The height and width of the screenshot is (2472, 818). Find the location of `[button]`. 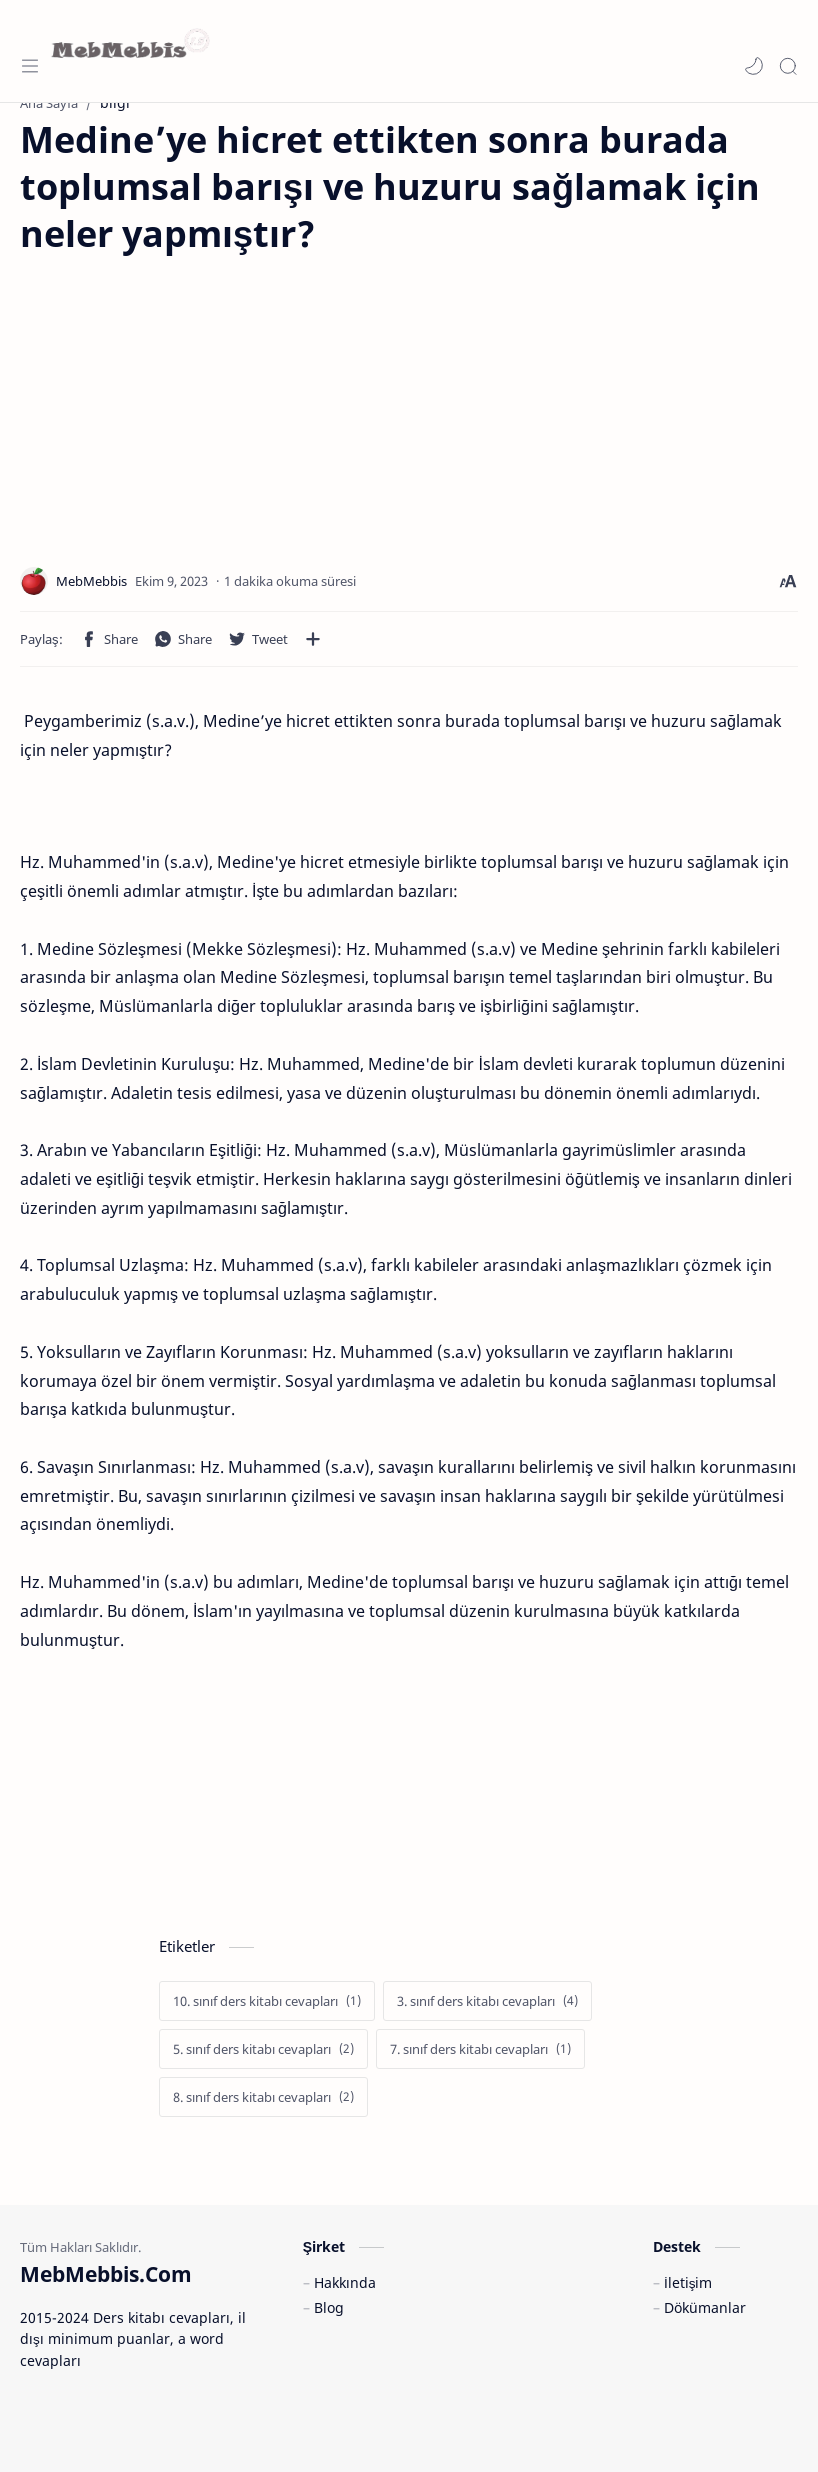

[button] is located at coordinates (754, 66).